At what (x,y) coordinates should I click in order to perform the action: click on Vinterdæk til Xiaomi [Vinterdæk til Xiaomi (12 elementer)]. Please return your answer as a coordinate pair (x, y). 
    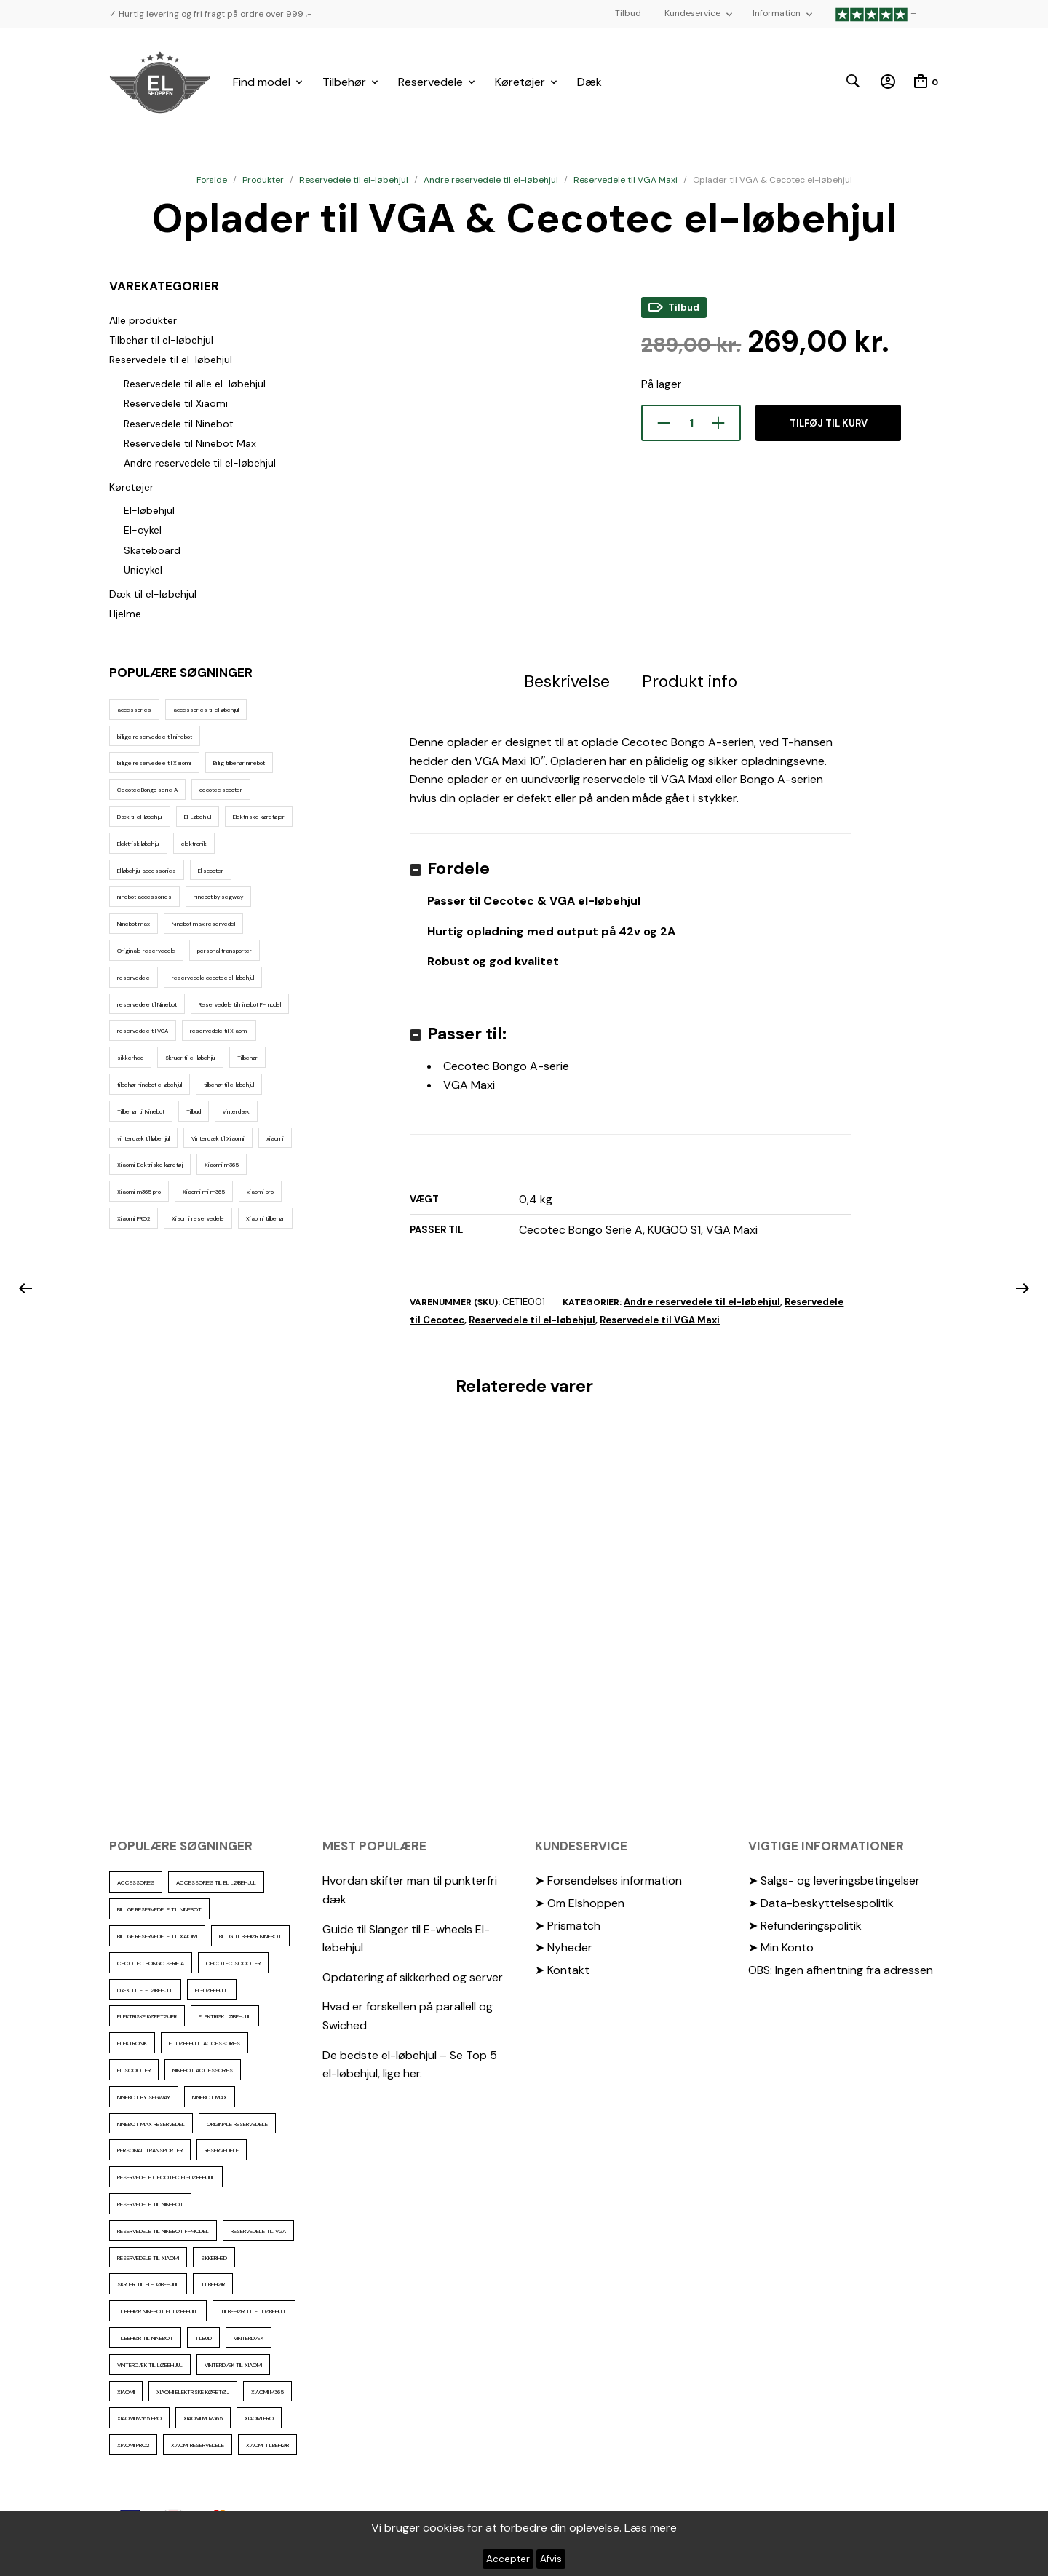
    Looking at the image, I should click on (218, 1138).